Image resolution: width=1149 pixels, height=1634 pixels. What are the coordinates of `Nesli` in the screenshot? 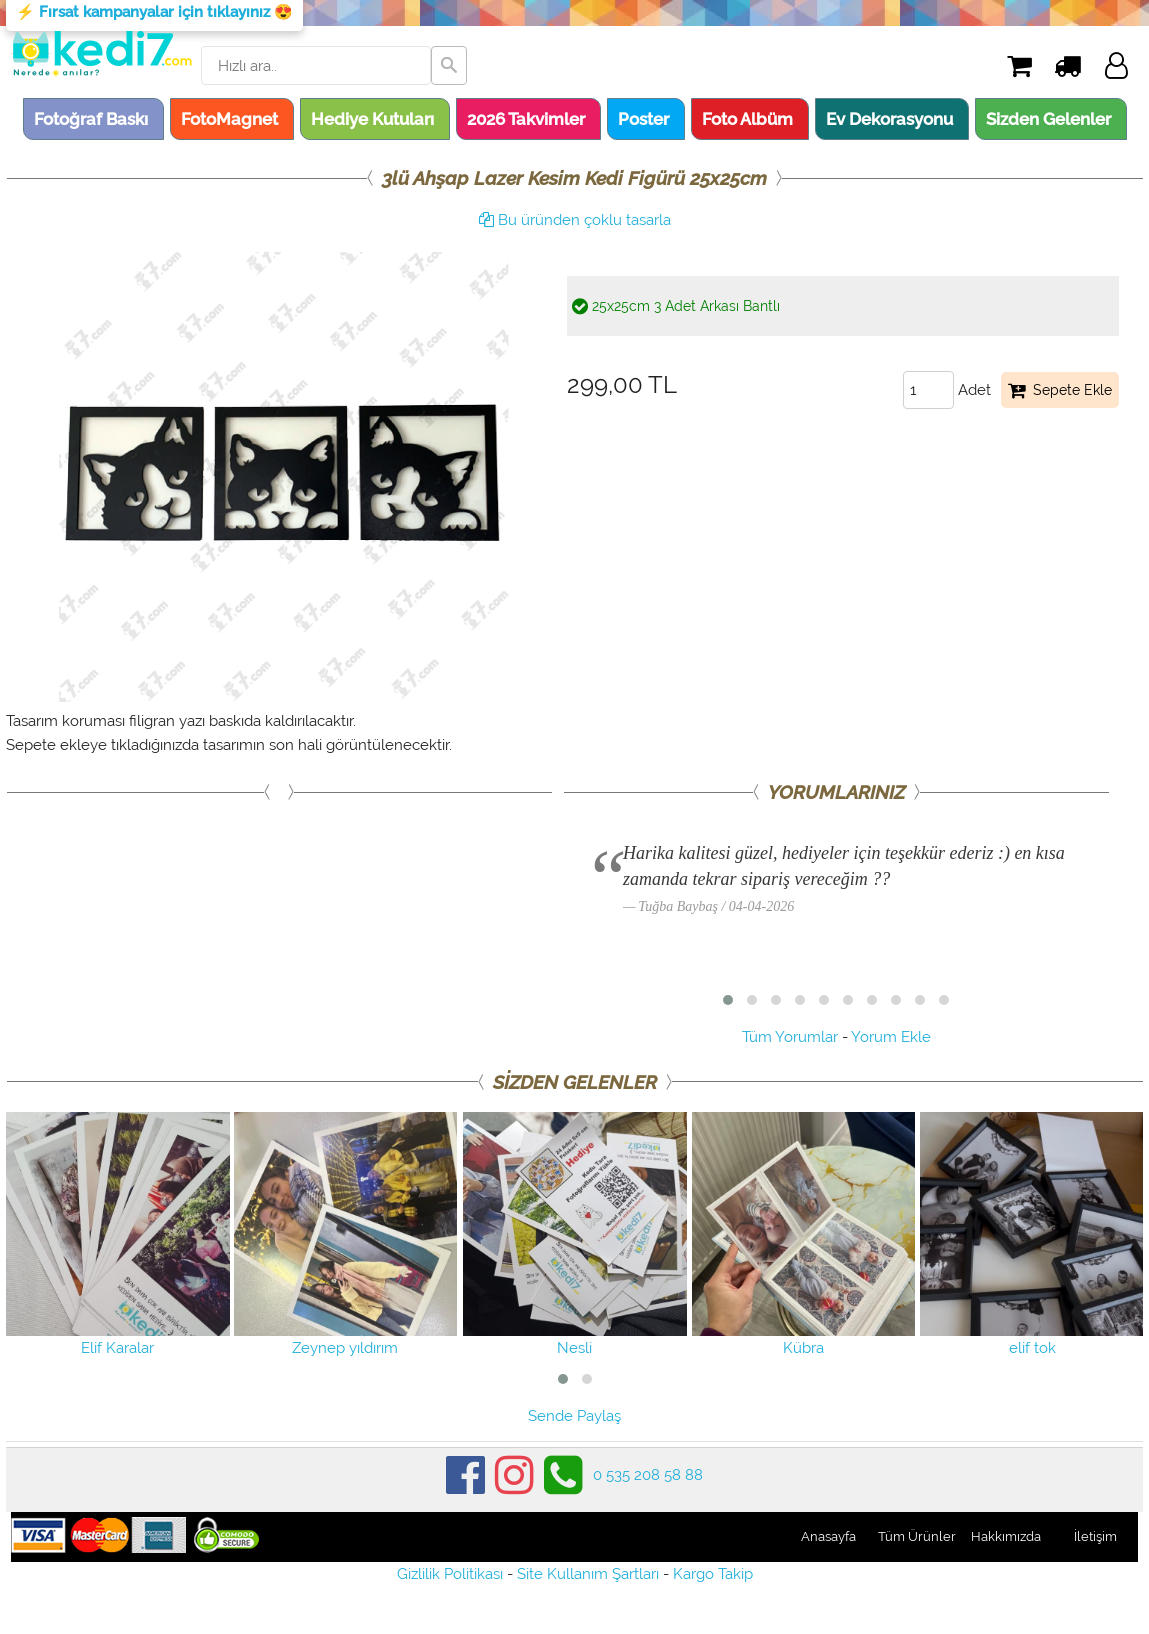 It's located at (575, 1234).